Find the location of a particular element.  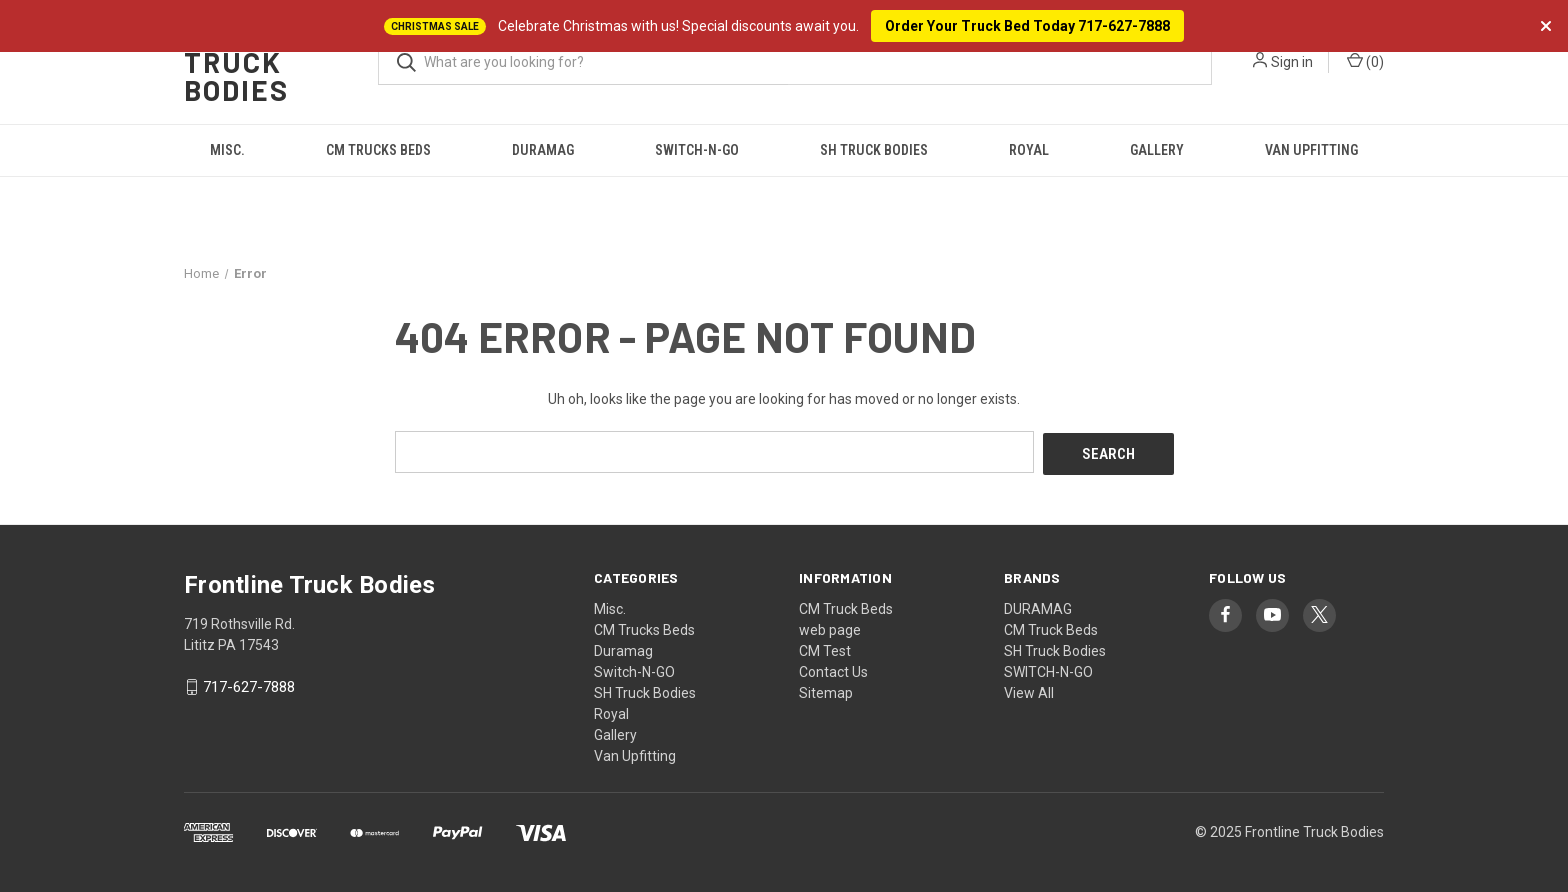

Sign in is located at coordinates (1292, 62).